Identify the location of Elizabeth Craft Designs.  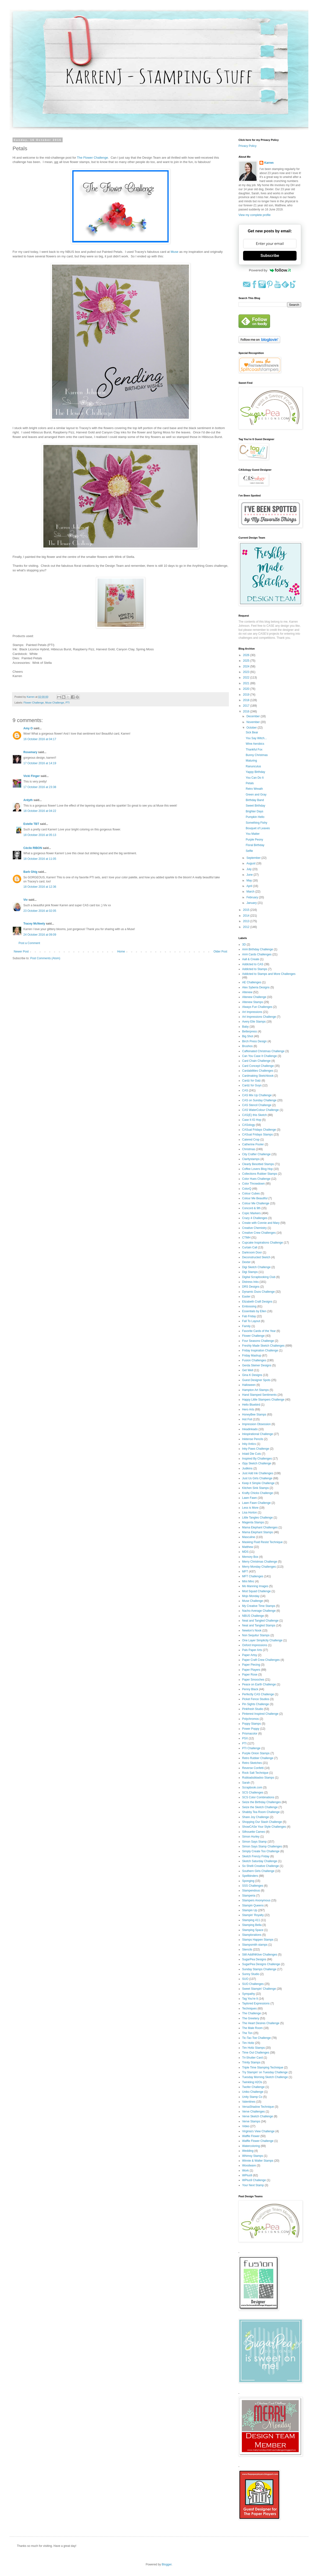
(257, 1301).